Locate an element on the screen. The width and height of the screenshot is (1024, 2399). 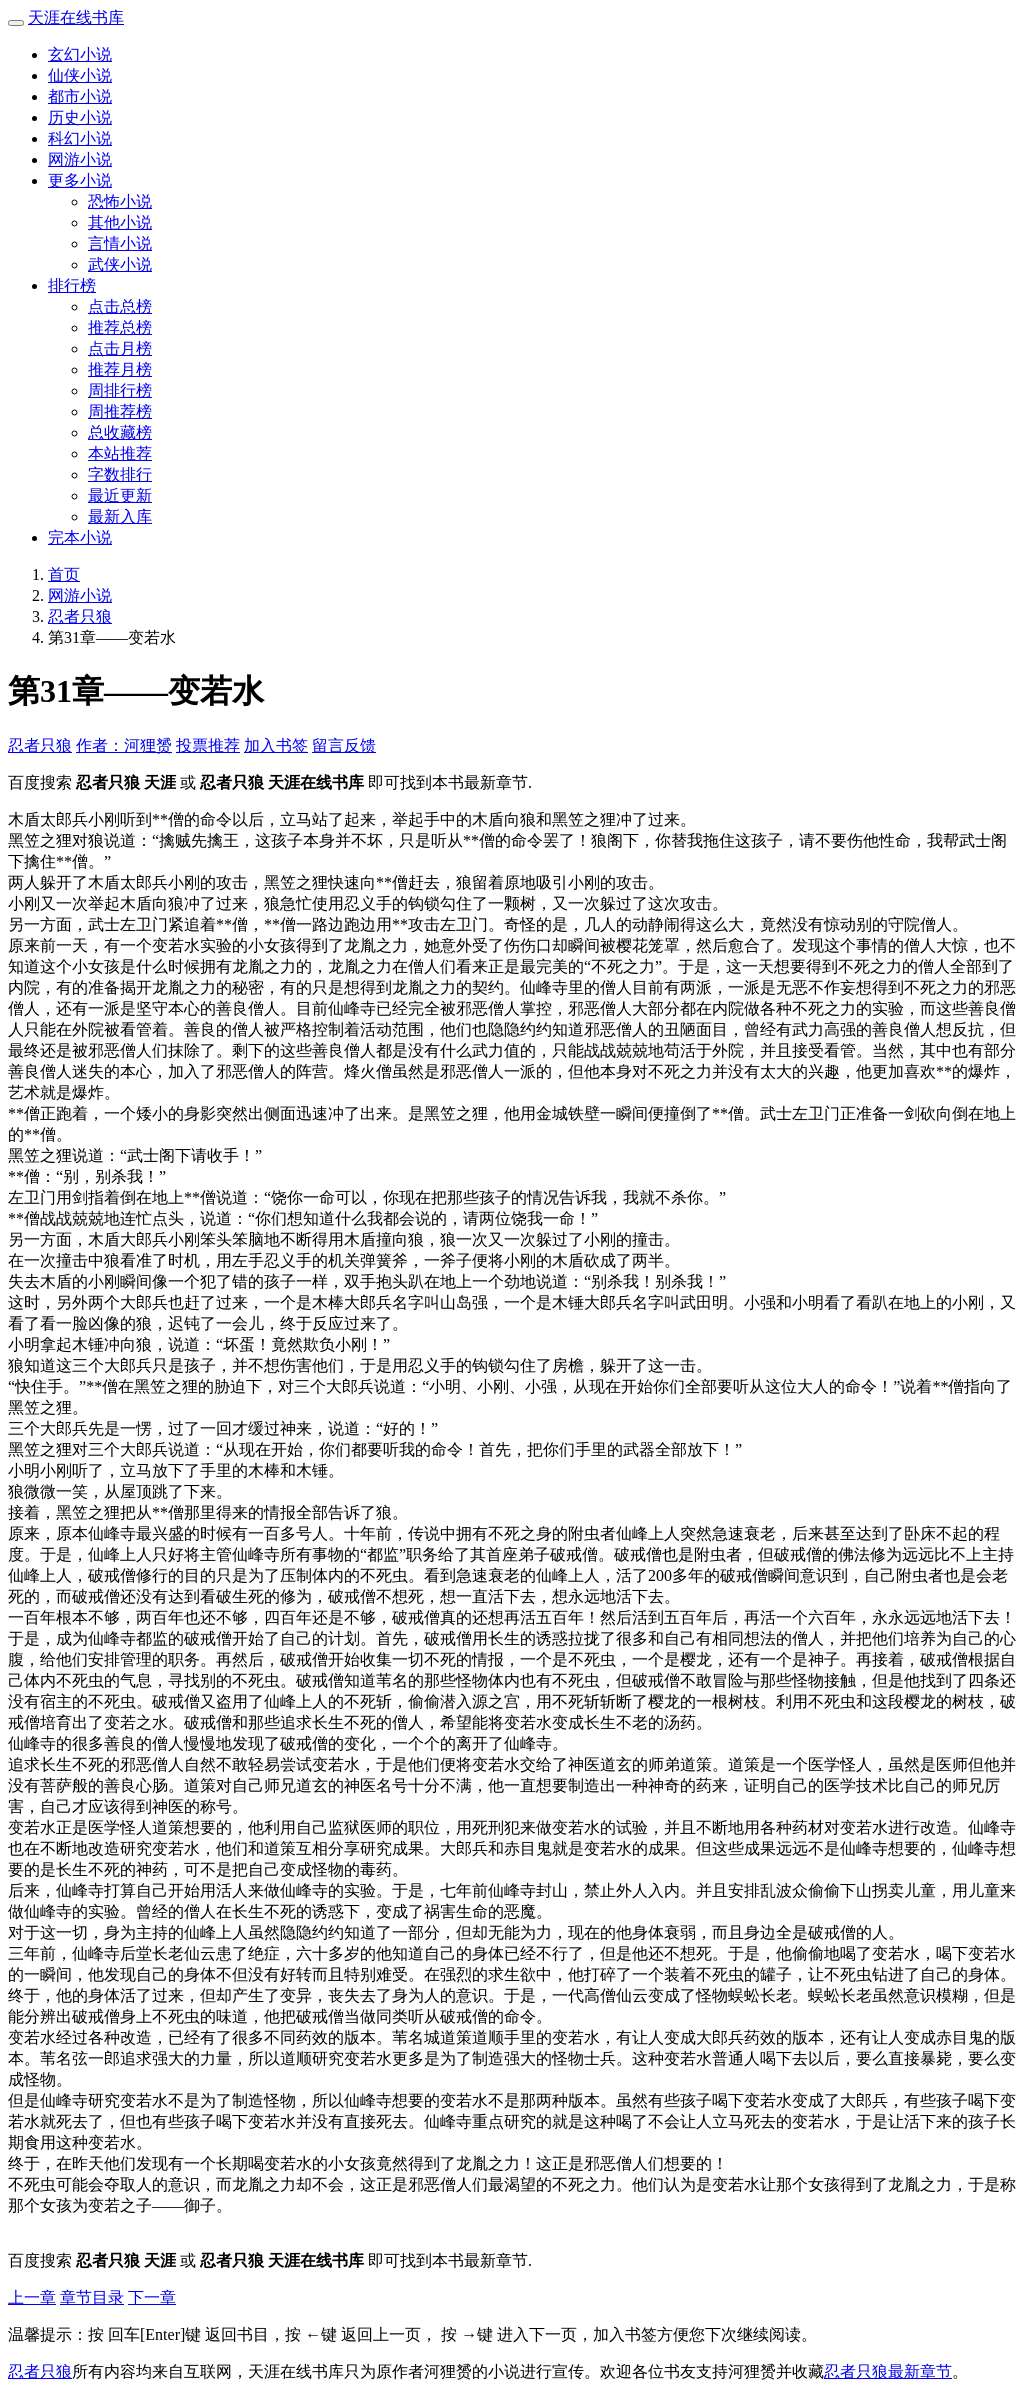
武侠小说 is located at coordinates (120, 264).